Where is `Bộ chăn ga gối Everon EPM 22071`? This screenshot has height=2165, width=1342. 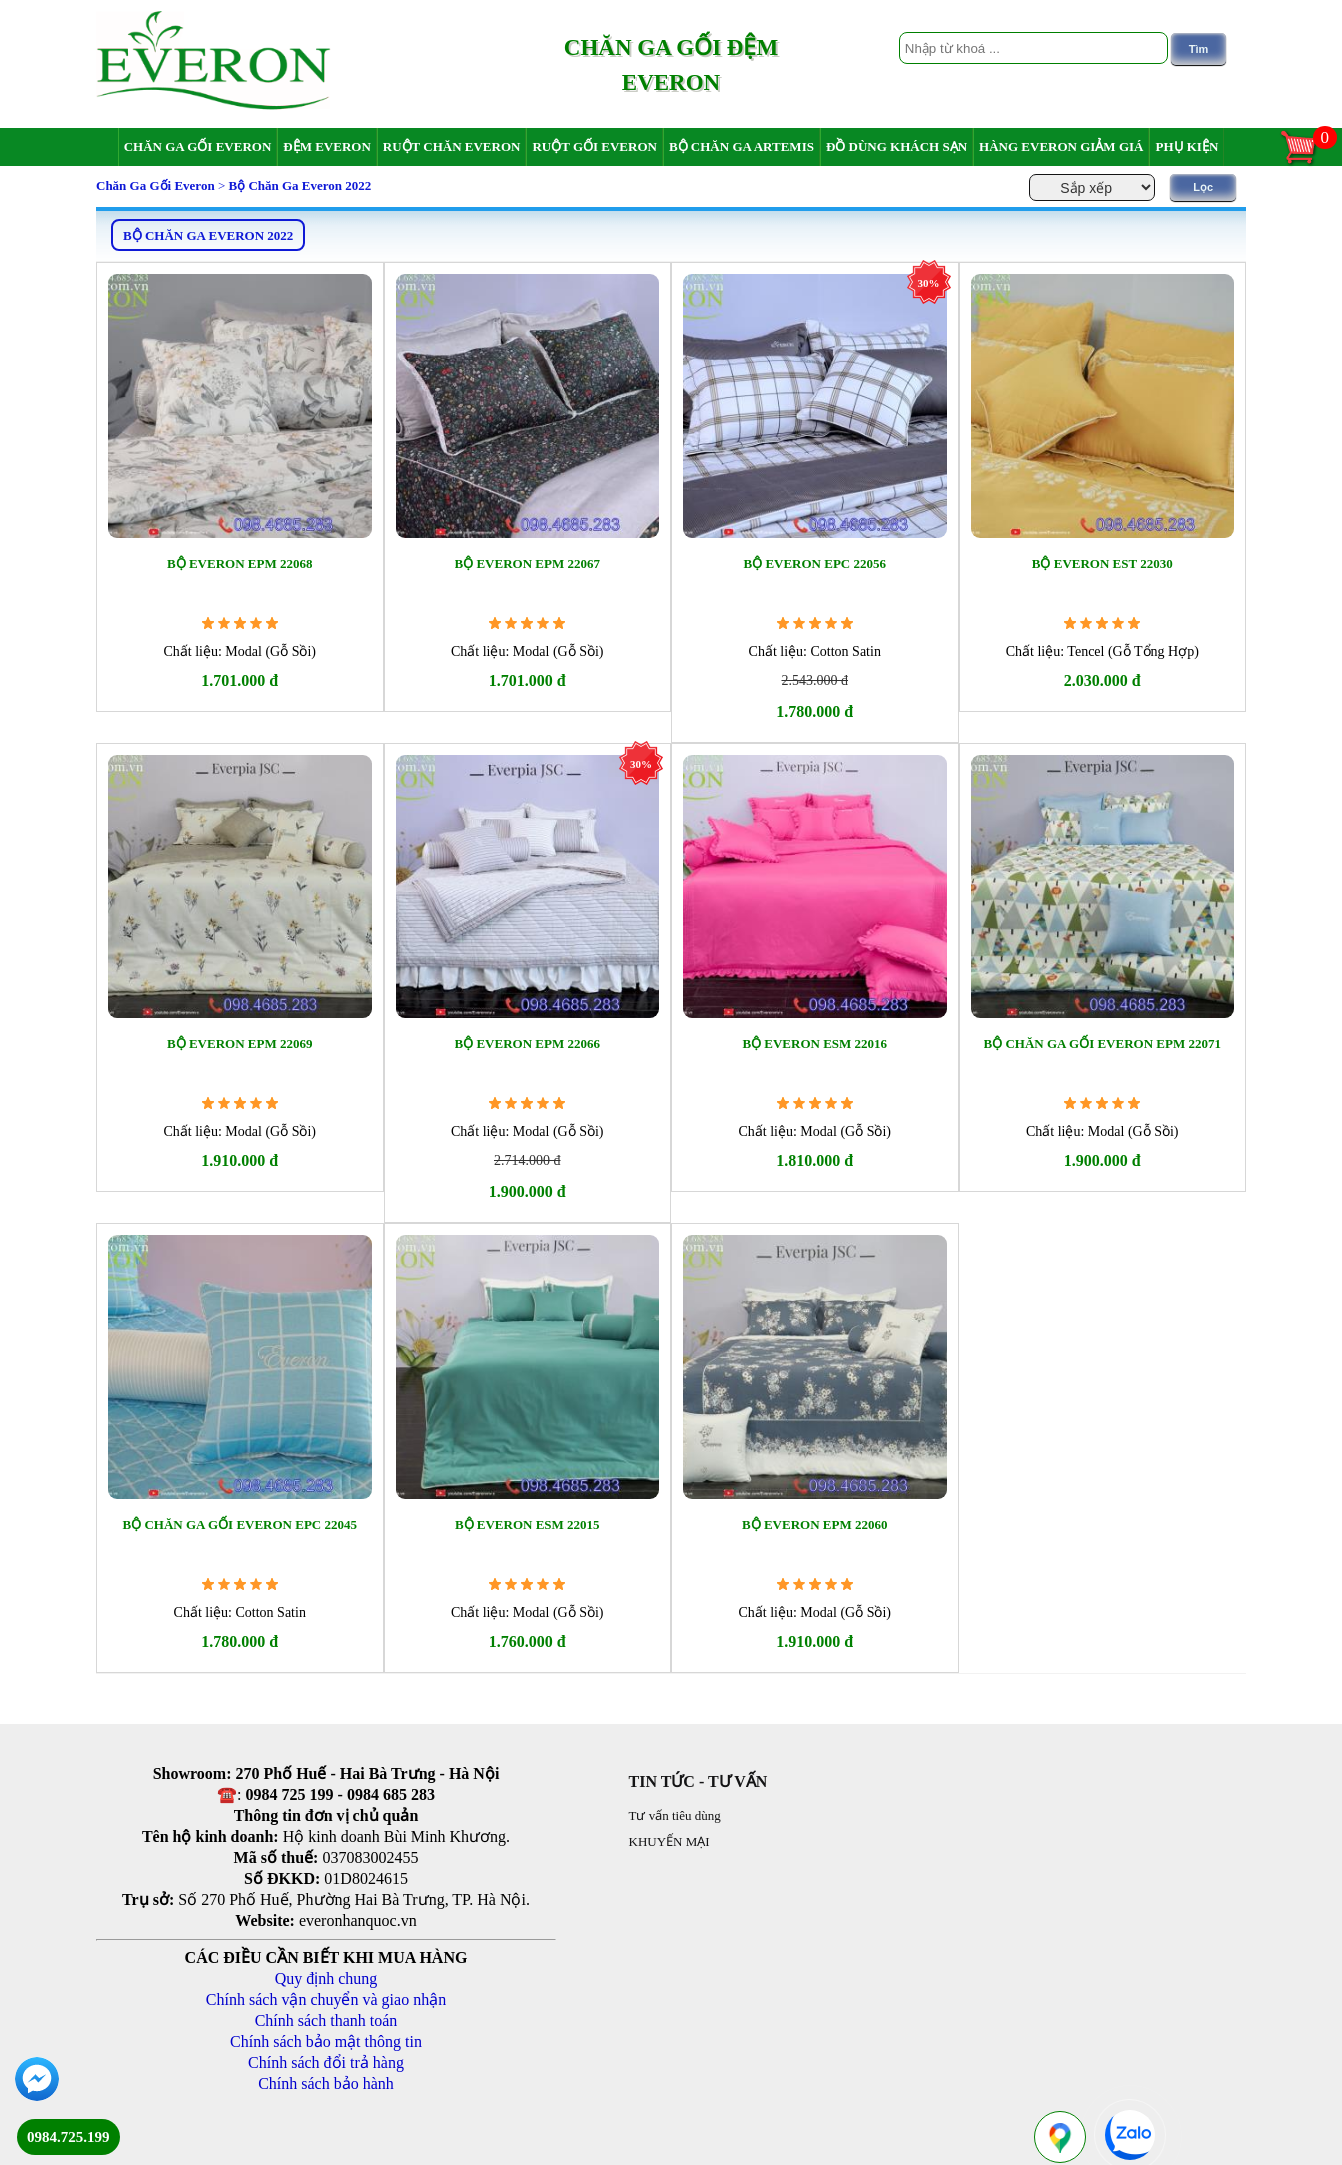 Bộ chăn ga gối Everon EPM 22071 is located at coordinates (1102, 1043).